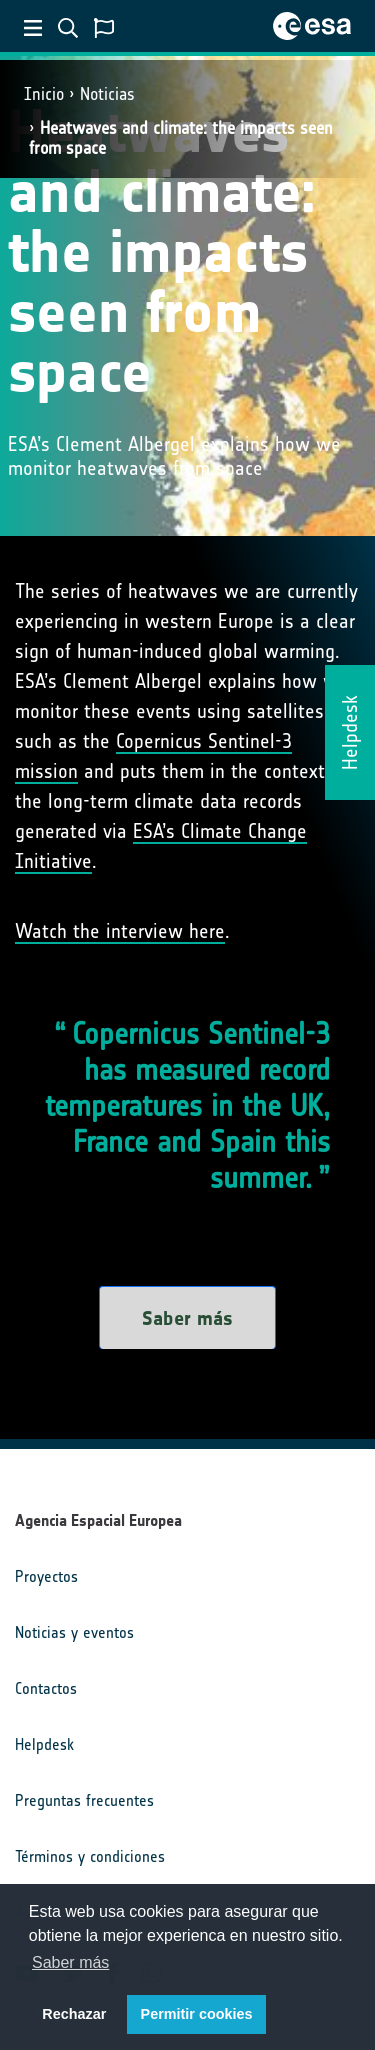 This screenshot has height=2050, width=375. I want to click on Permitir cookies [button], so click(197, 2014).